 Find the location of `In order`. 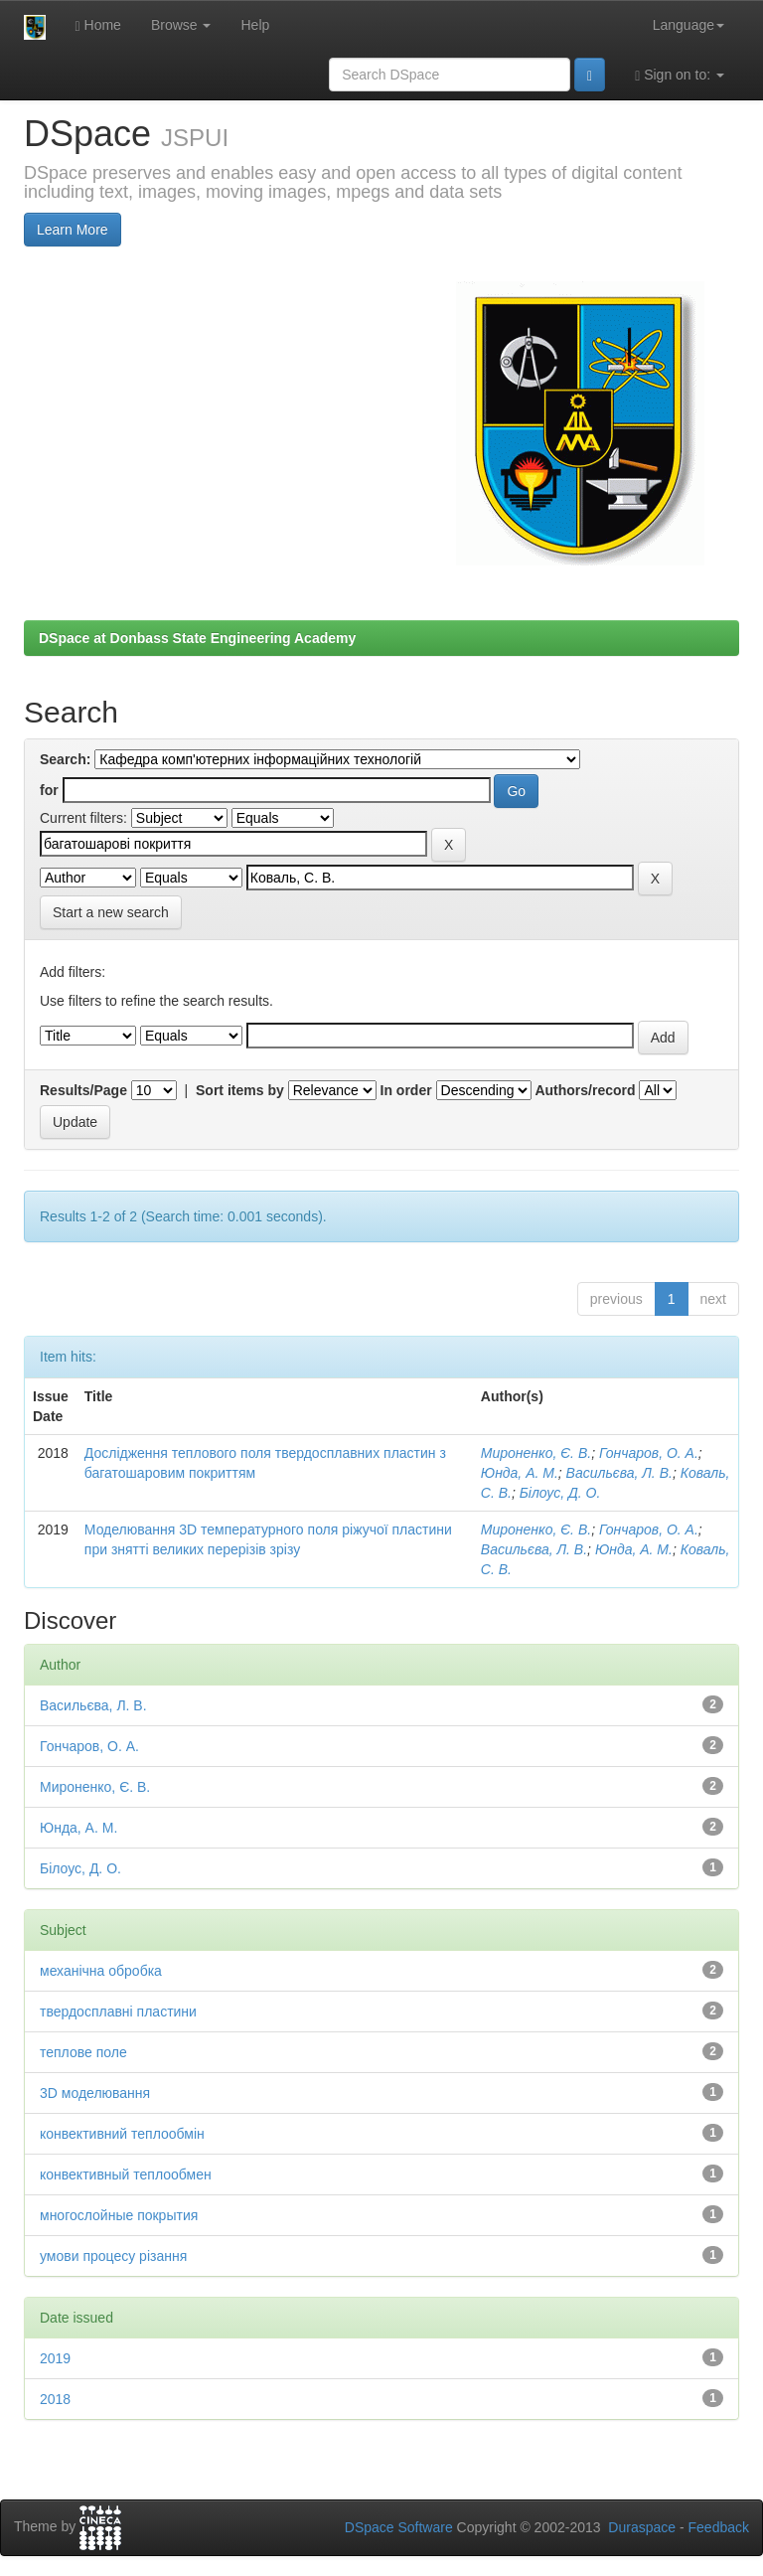

In order is located at coordinates (406, 1090).